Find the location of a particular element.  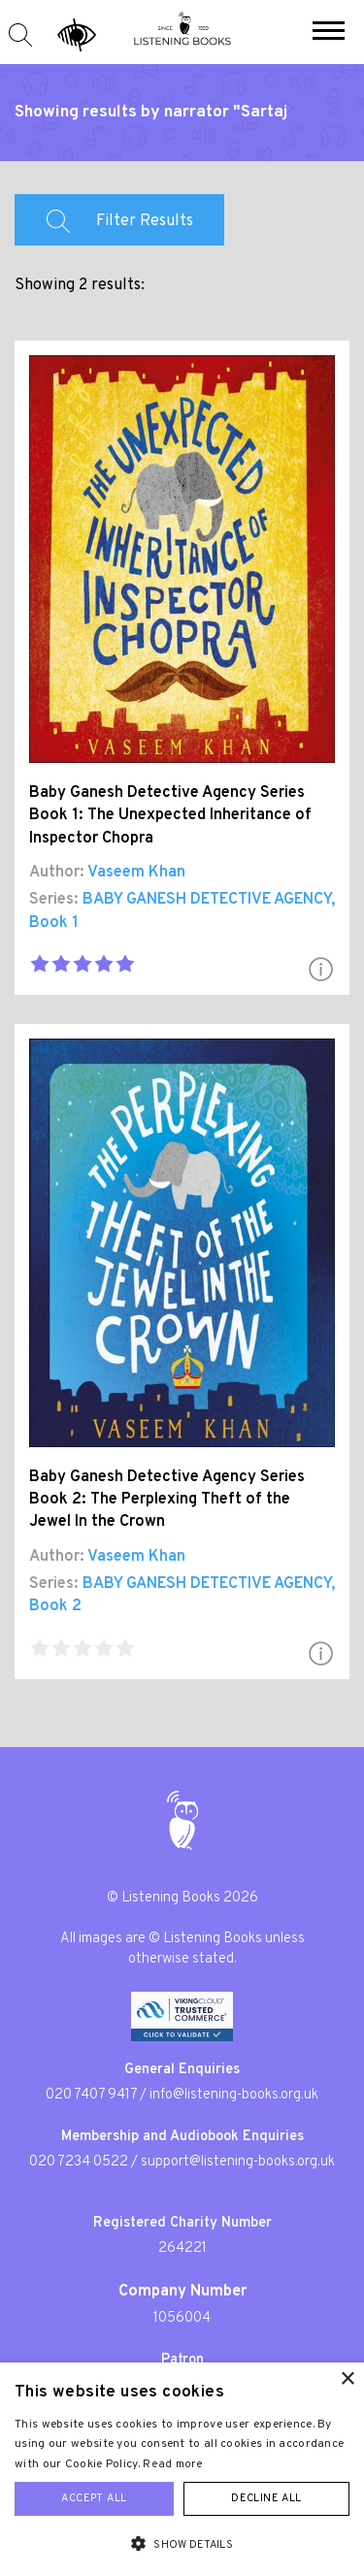

020 7234 0522 is located at coordinates (78, 2162).